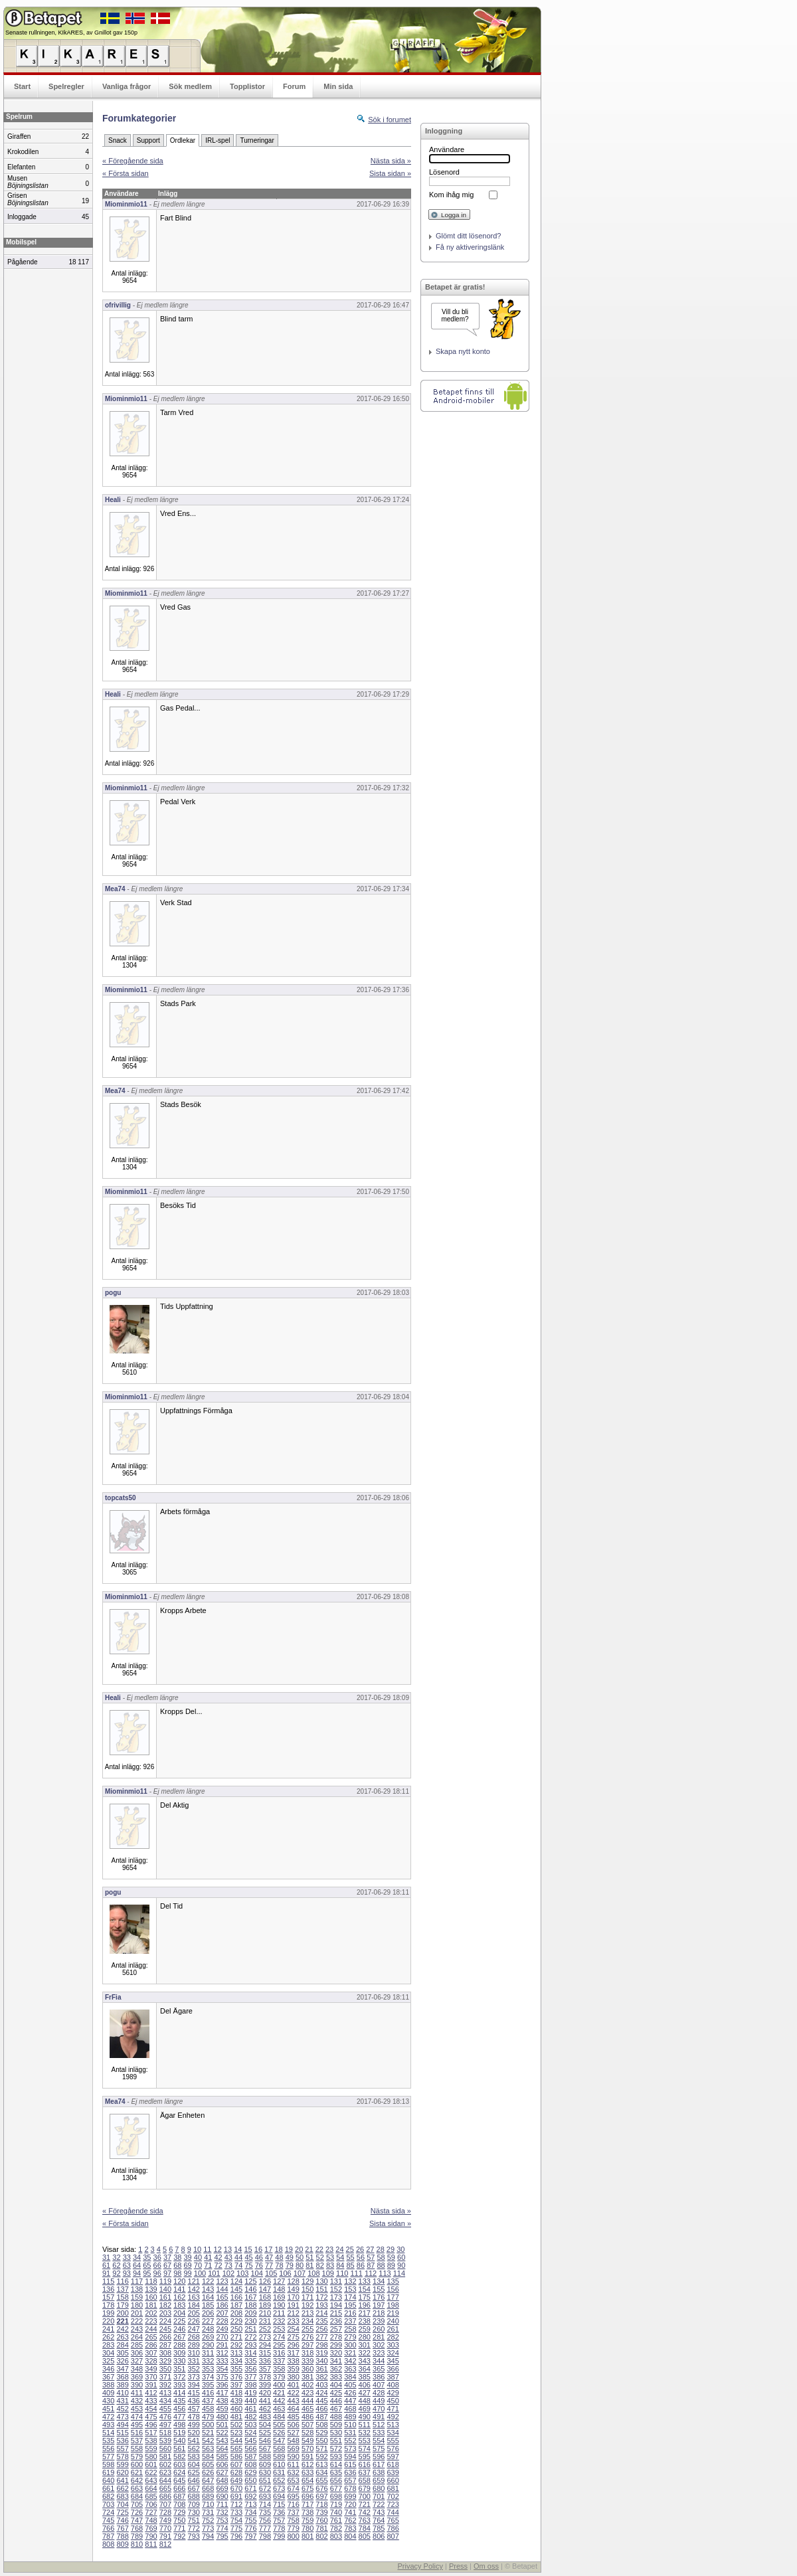  Describe the element at coordinates (294, 86) in the screenshot. I see `Forum` at that location.